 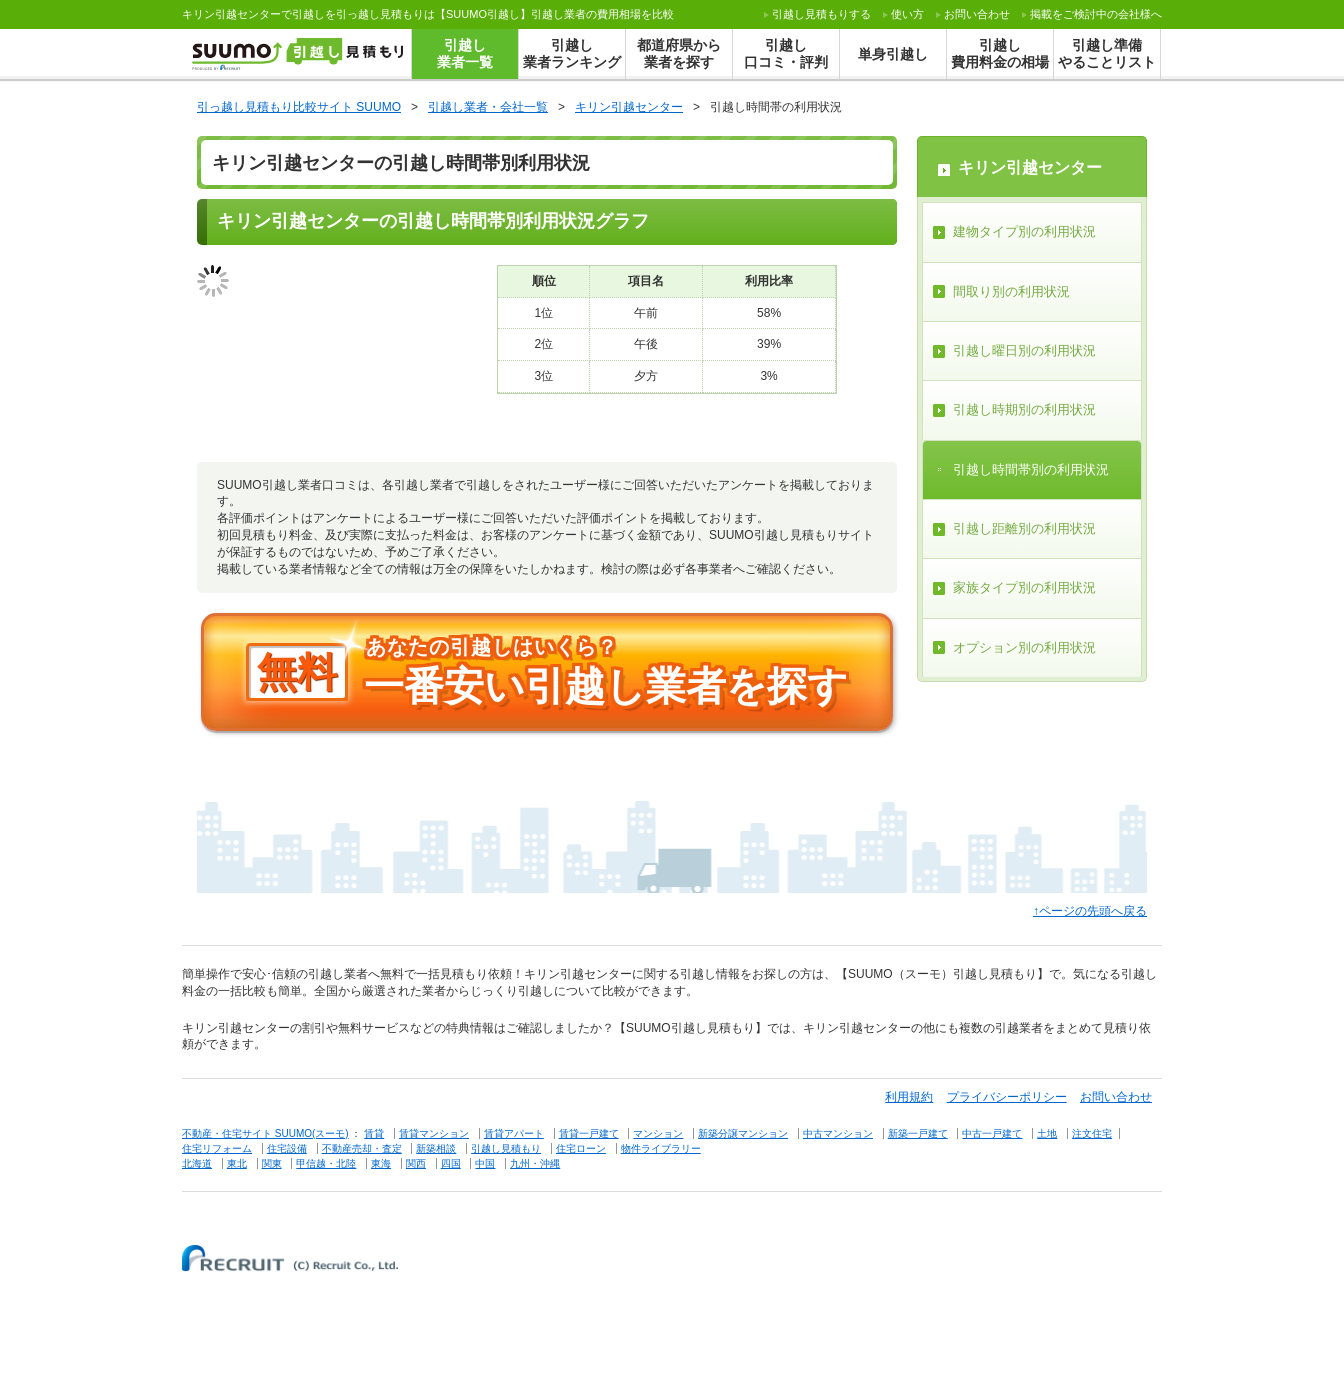 What do you see at coordinates (661, 1148) in the screenshot?
I see `物件ライブラリー` at bounding box center [661, 1148].